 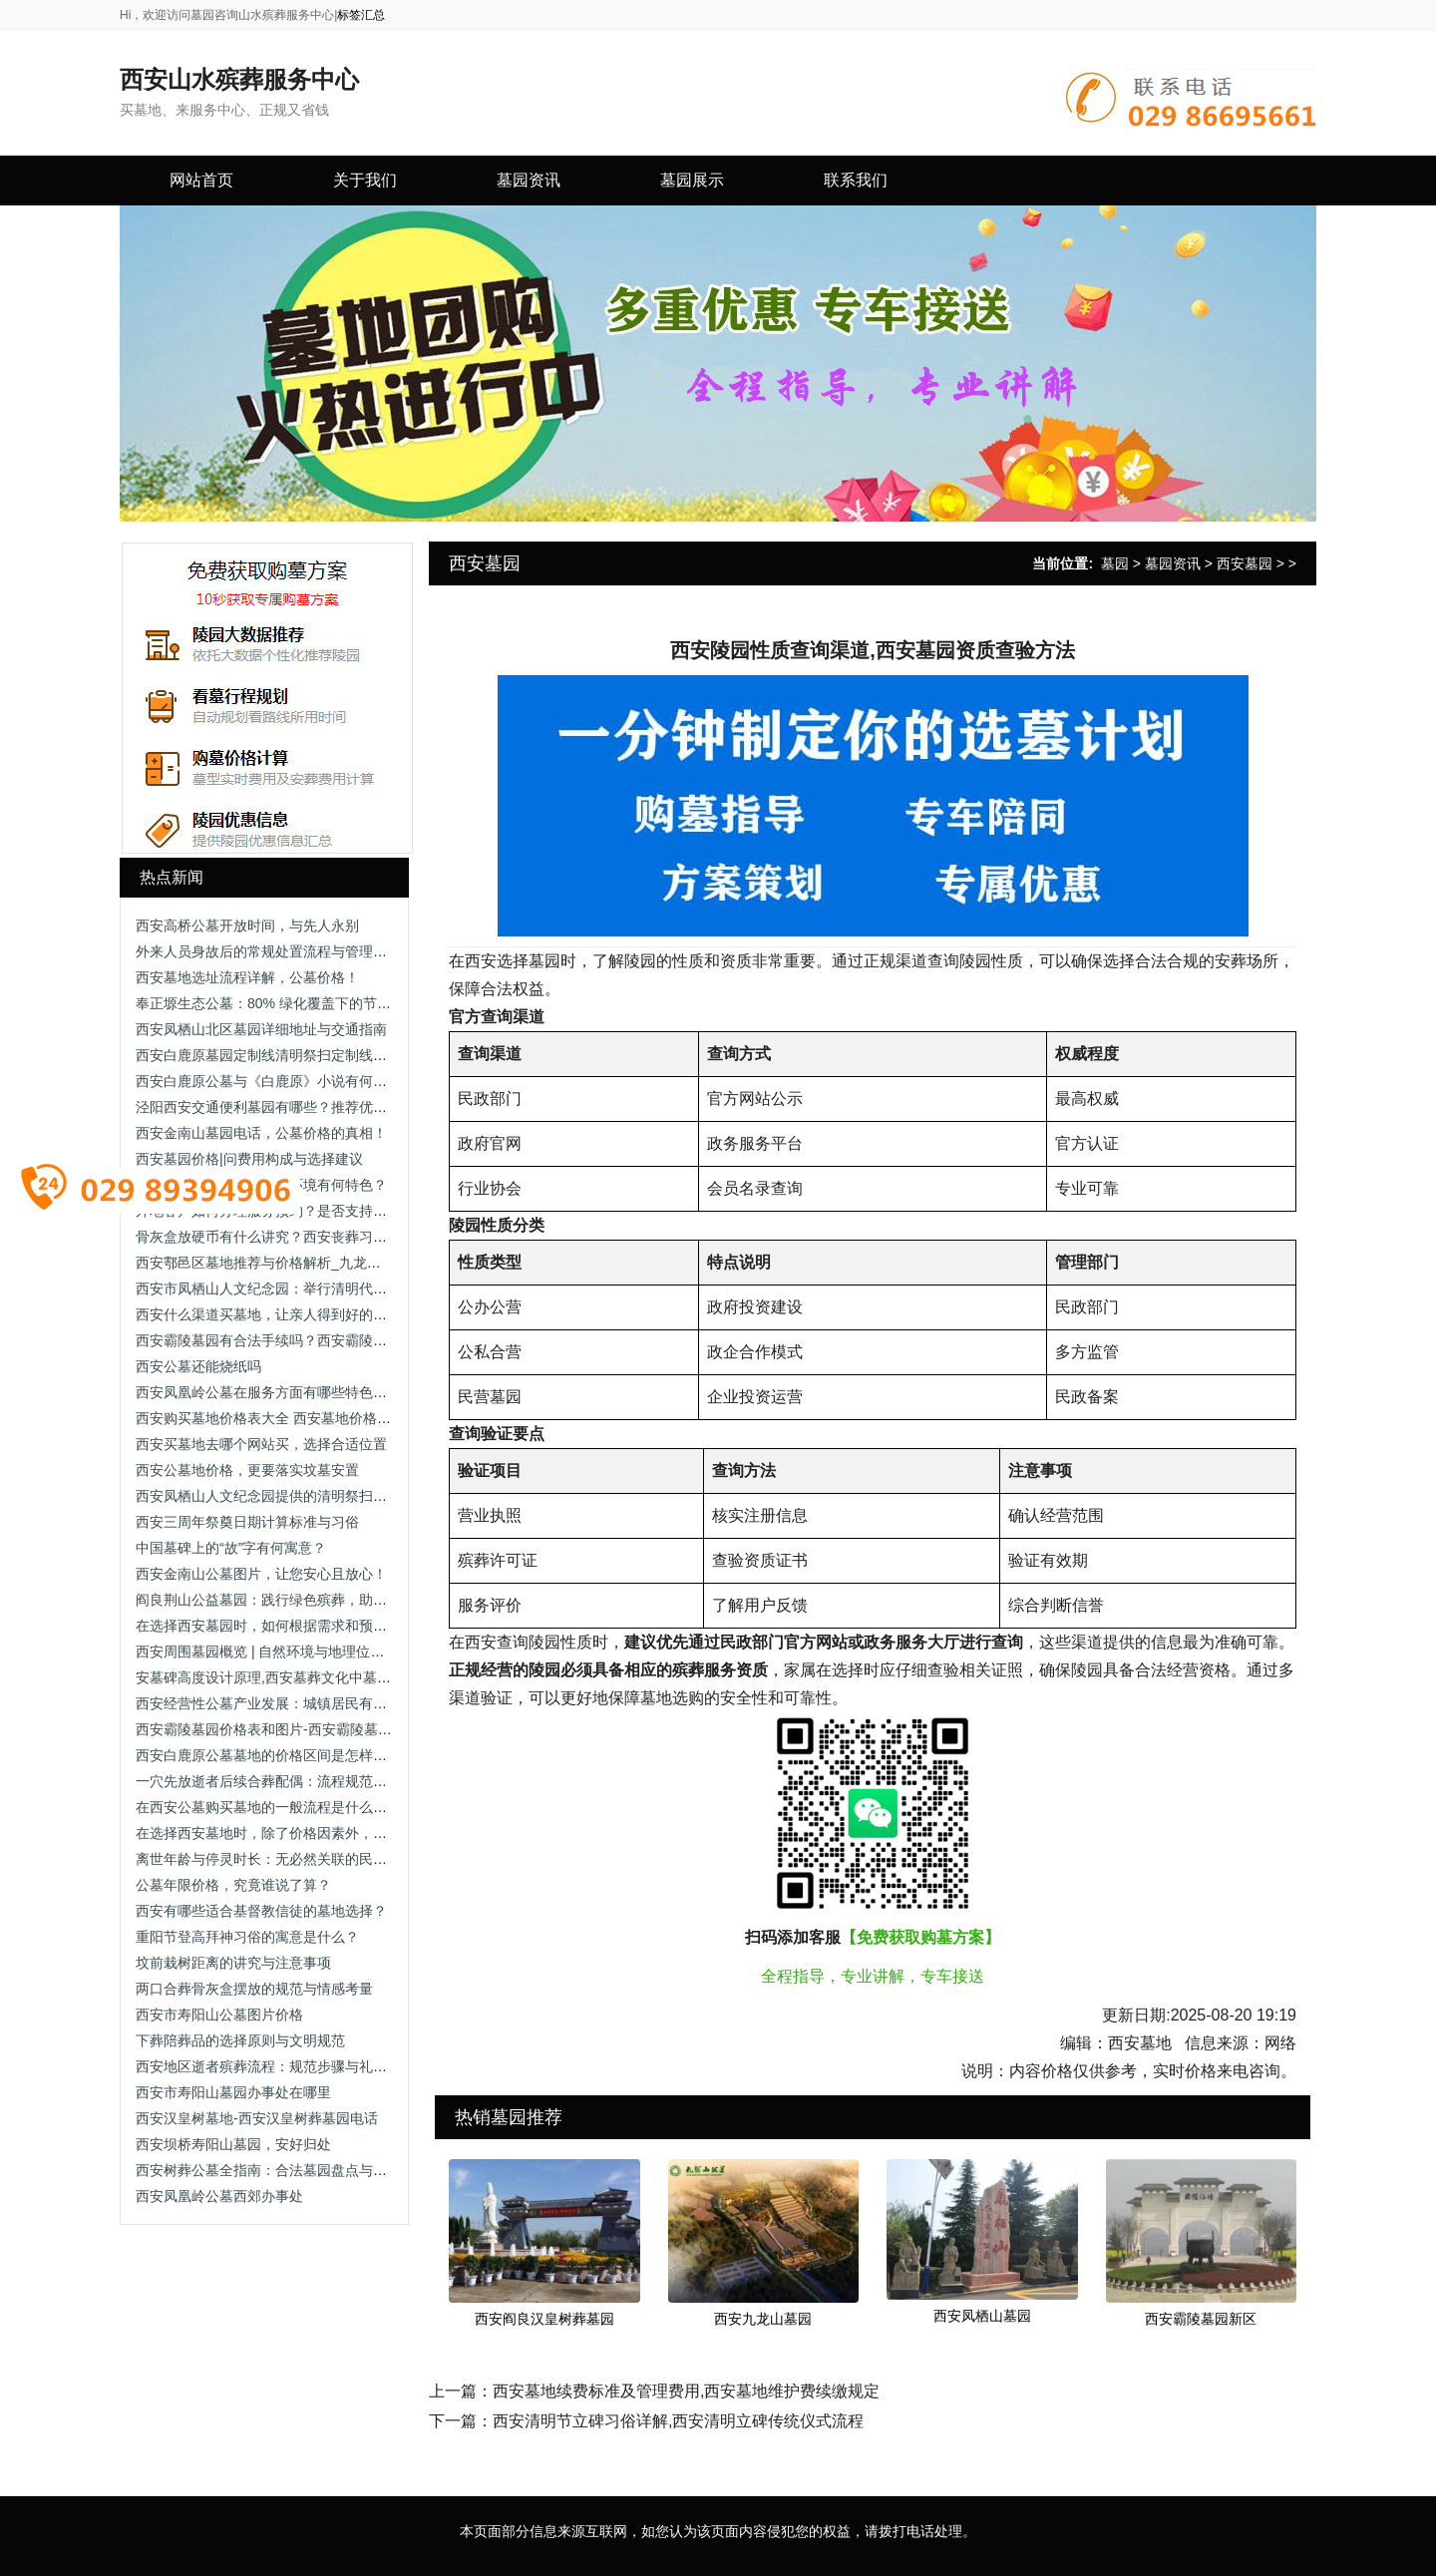 I want to click on 坟前栽树距离的讲究与注意事项, so click(x=233, y=1963).